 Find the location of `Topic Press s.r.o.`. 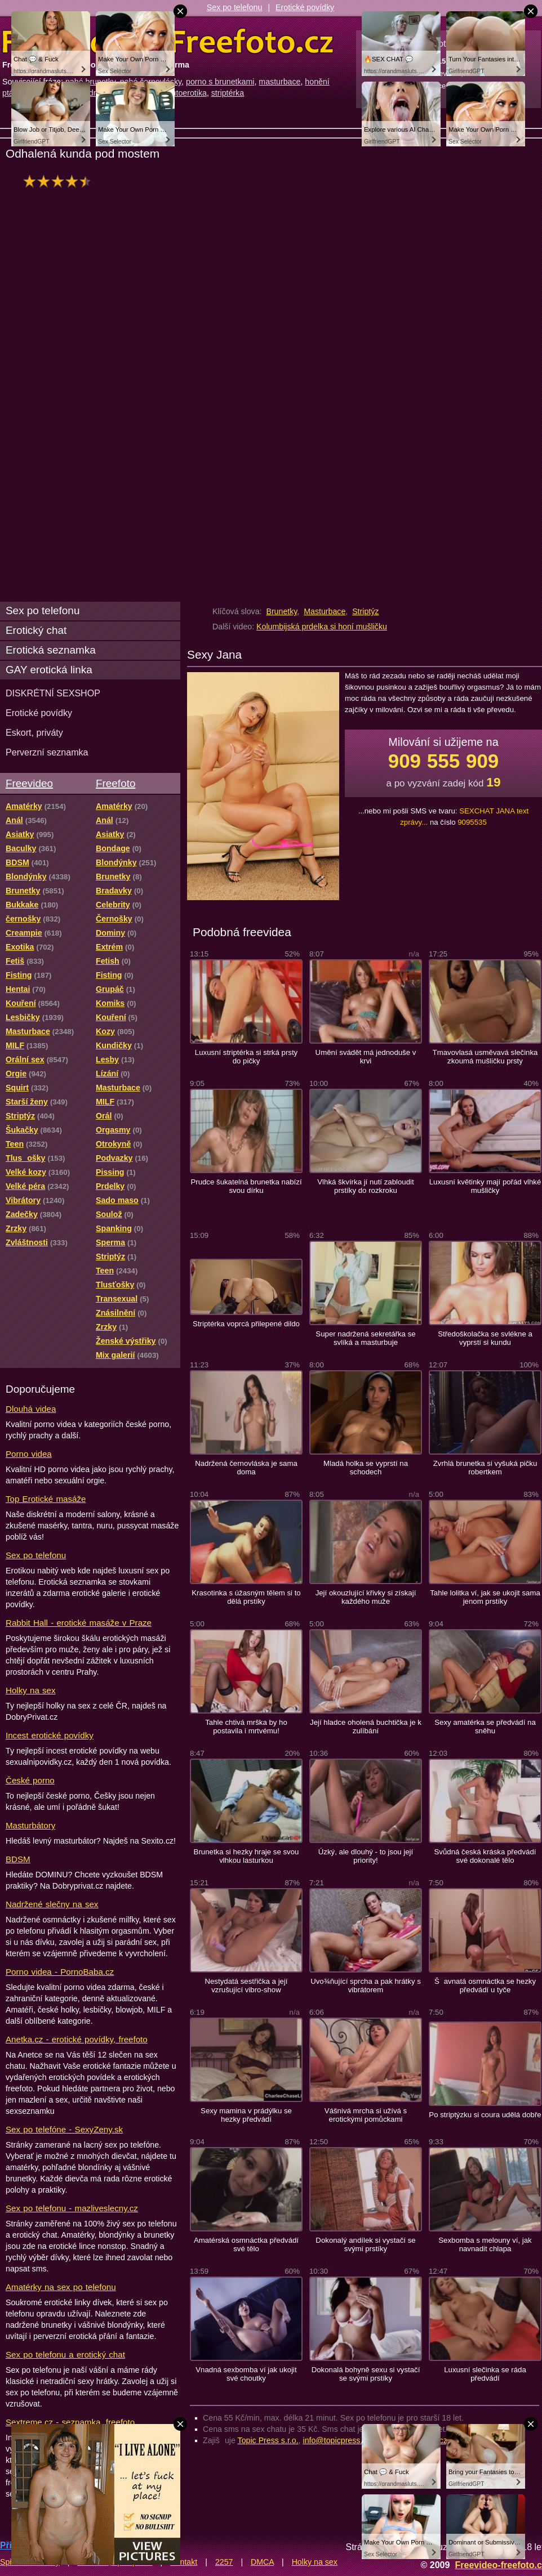

Topic Press s.r.o. is located at coordinates (268, 2440).